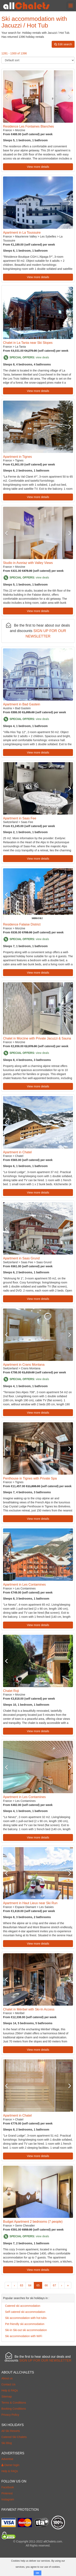  What do you see at coordinates (30, 1368) in the screenshot?
I see `Crans Montana` at bounding box center [30, 1368].